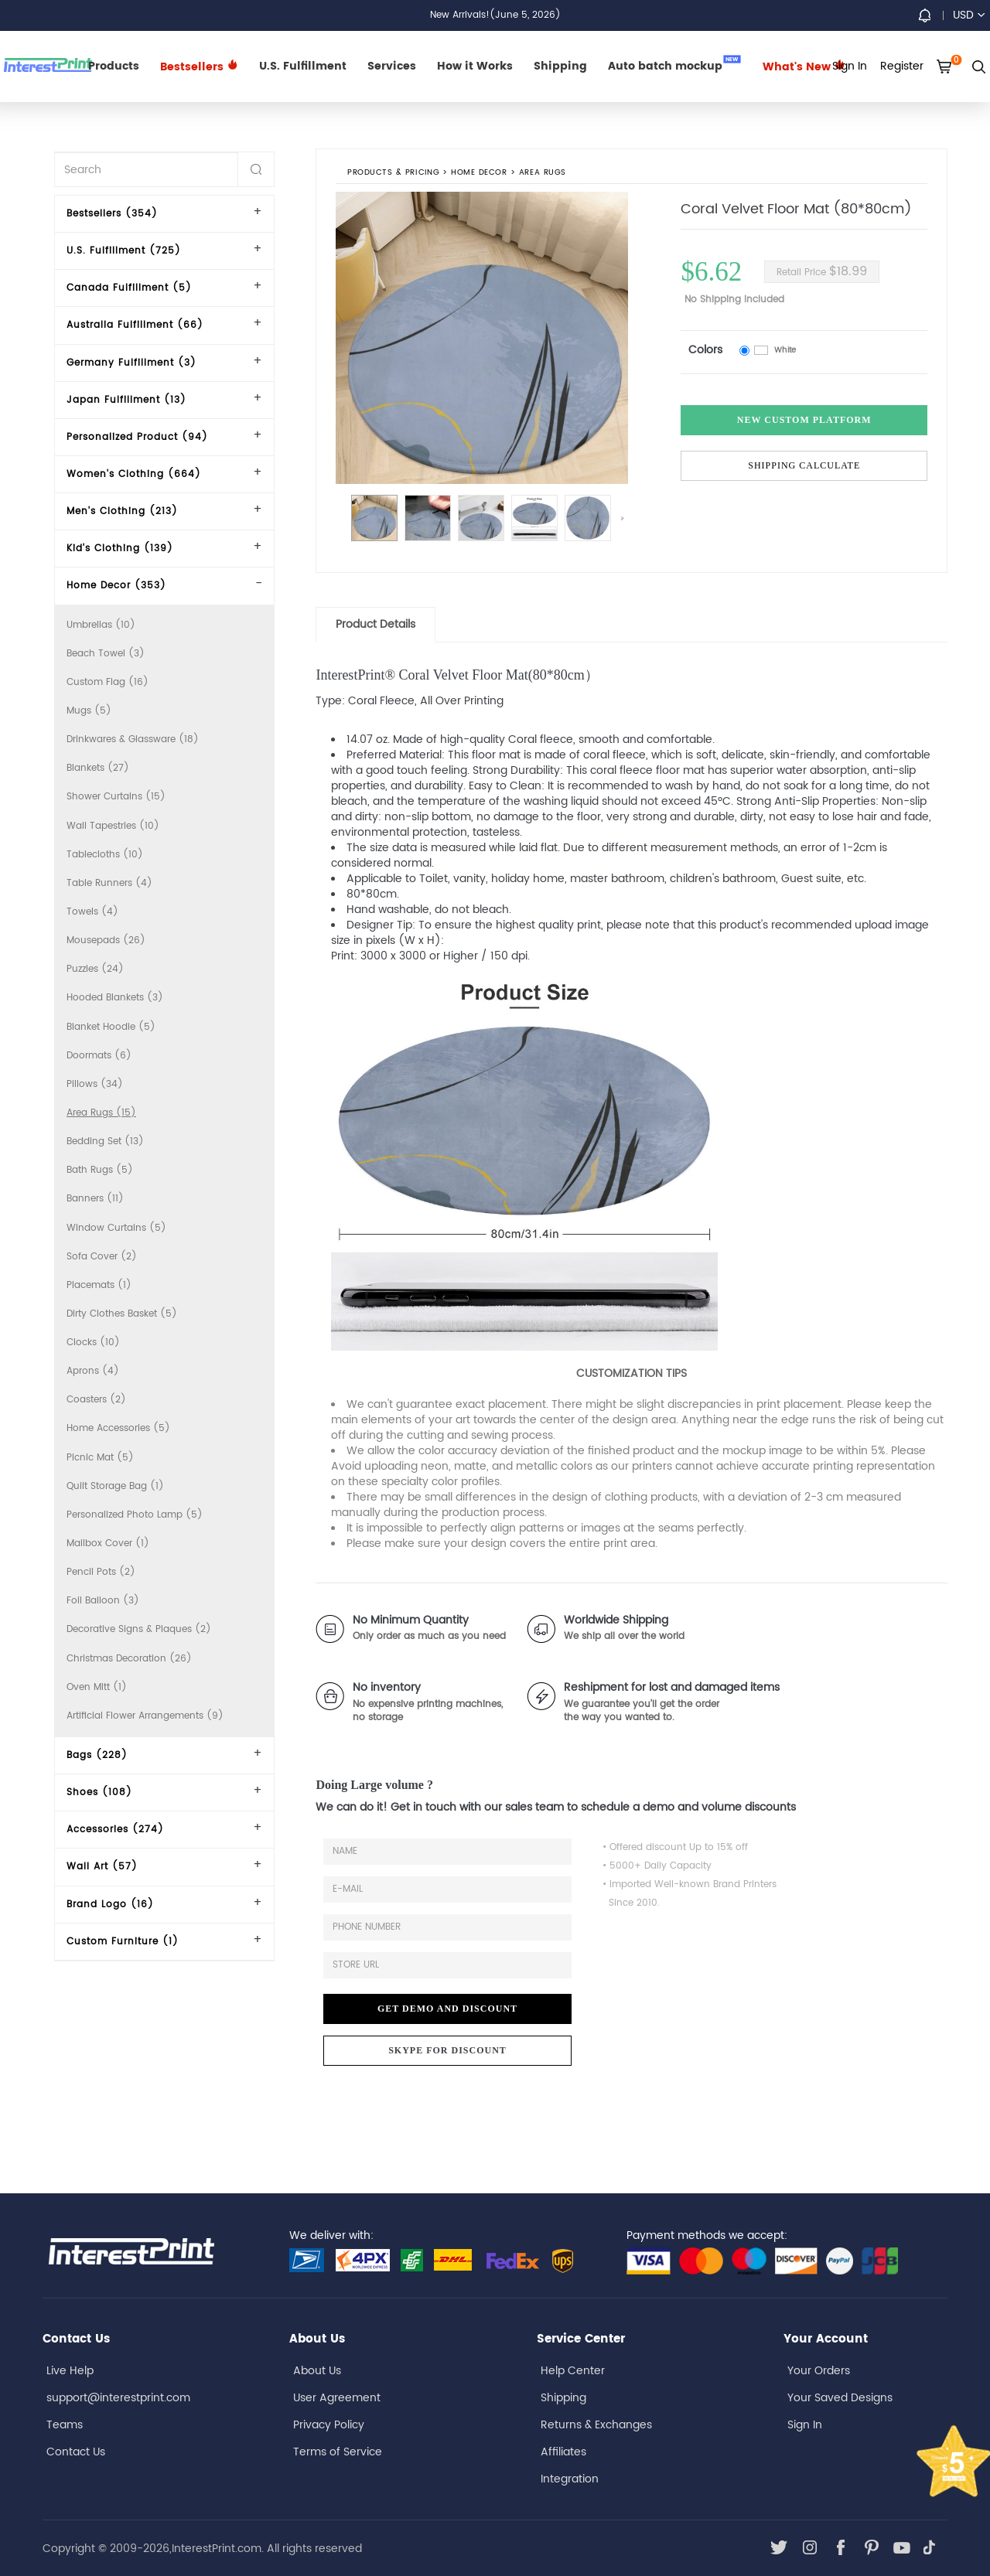 This screenshot has height=2576, width=990. What do you see at coordinates (129, 288) in the screenshot?
I see `Canada Fulfillment (5)` at bounding box center [129, 288].